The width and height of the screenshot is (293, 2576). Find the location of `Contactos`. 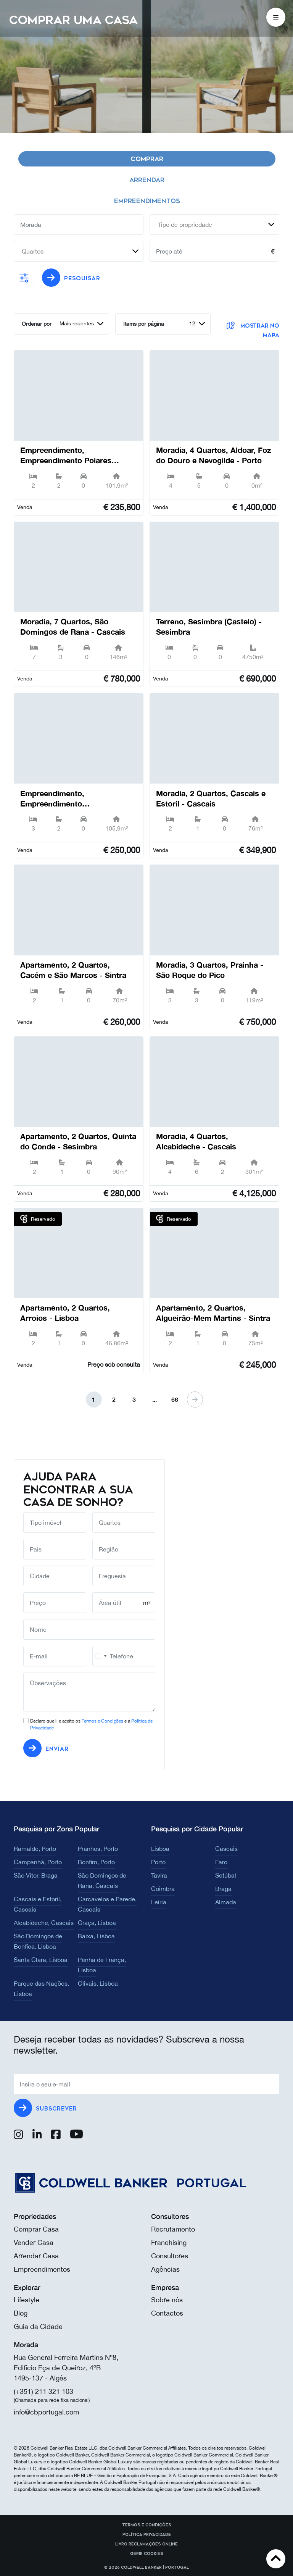

Contactos is located at coordinates (167, 2313).